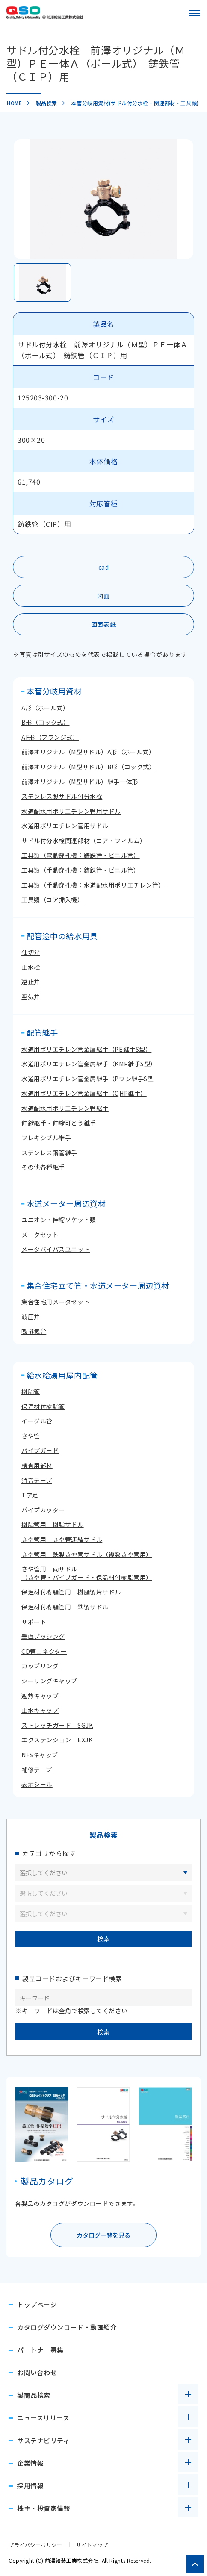 This screenshot has width=207, height=2576. Describe the element at coordinates (88, 751) in the screenshot. I see `前澤オリジナル（M型サドル）A形（ボール式）` at that location.